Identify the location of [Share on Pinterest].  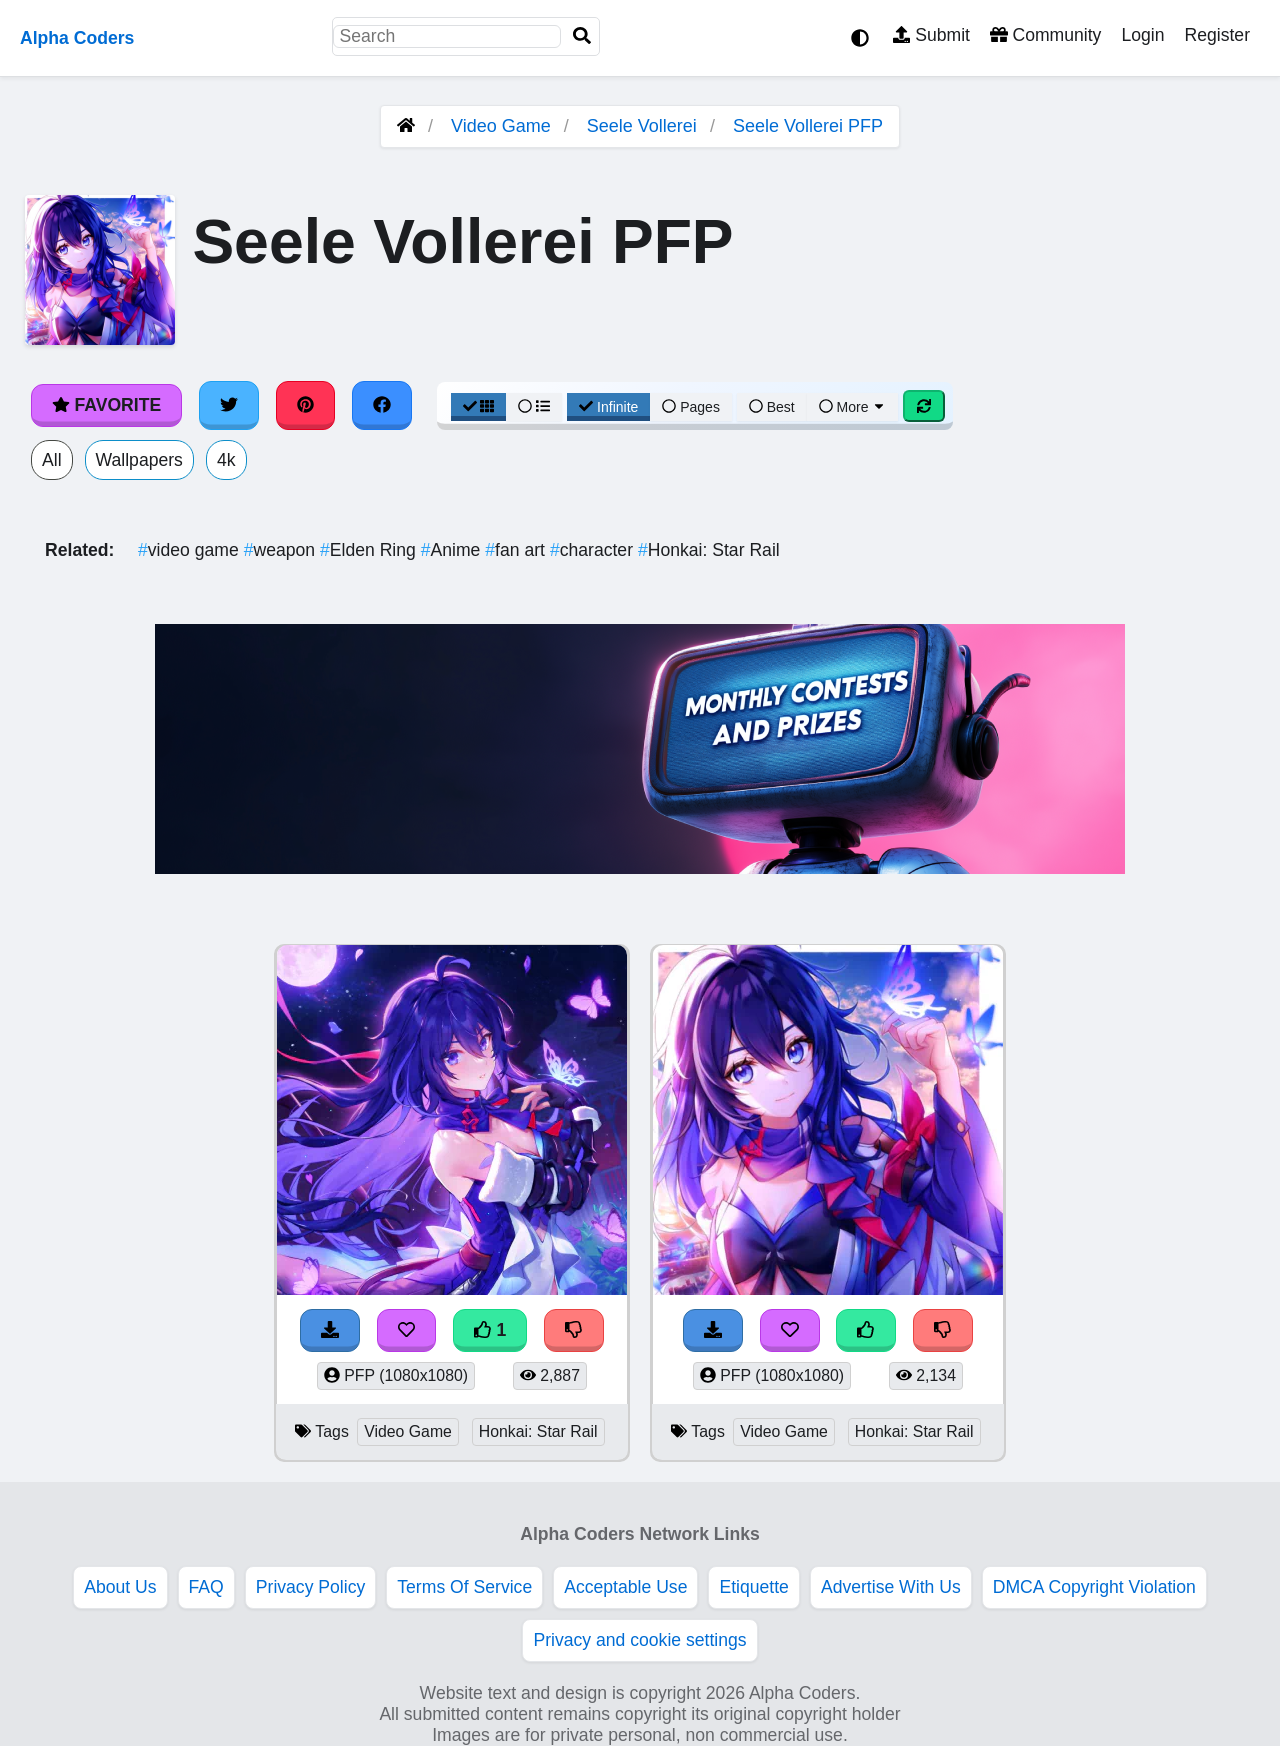
(306, 405).